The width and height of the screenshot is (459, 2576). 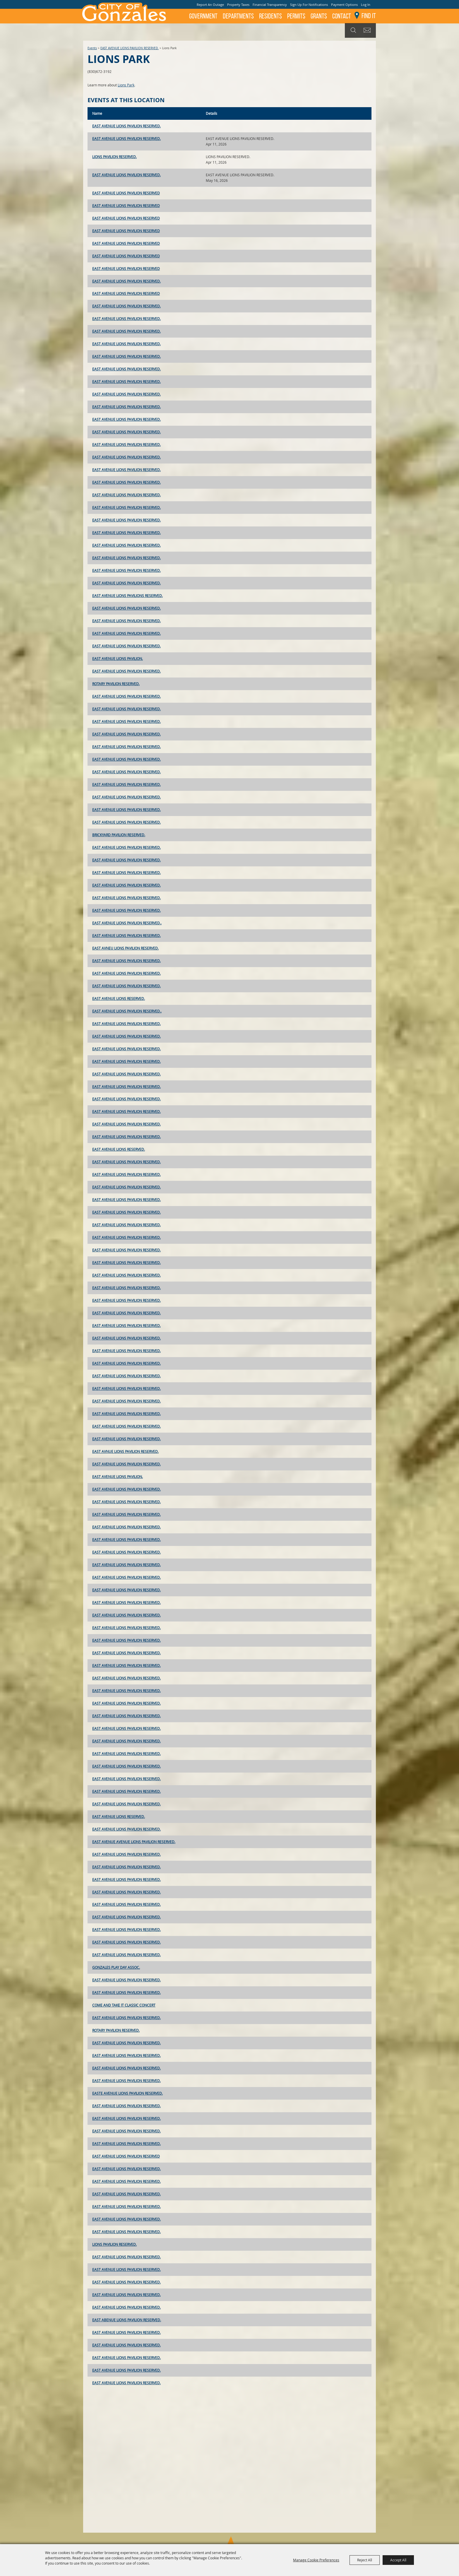 I want to click on EAST AVENUE LIONS PAVILION RESERVED., so click(x=129, y=48).